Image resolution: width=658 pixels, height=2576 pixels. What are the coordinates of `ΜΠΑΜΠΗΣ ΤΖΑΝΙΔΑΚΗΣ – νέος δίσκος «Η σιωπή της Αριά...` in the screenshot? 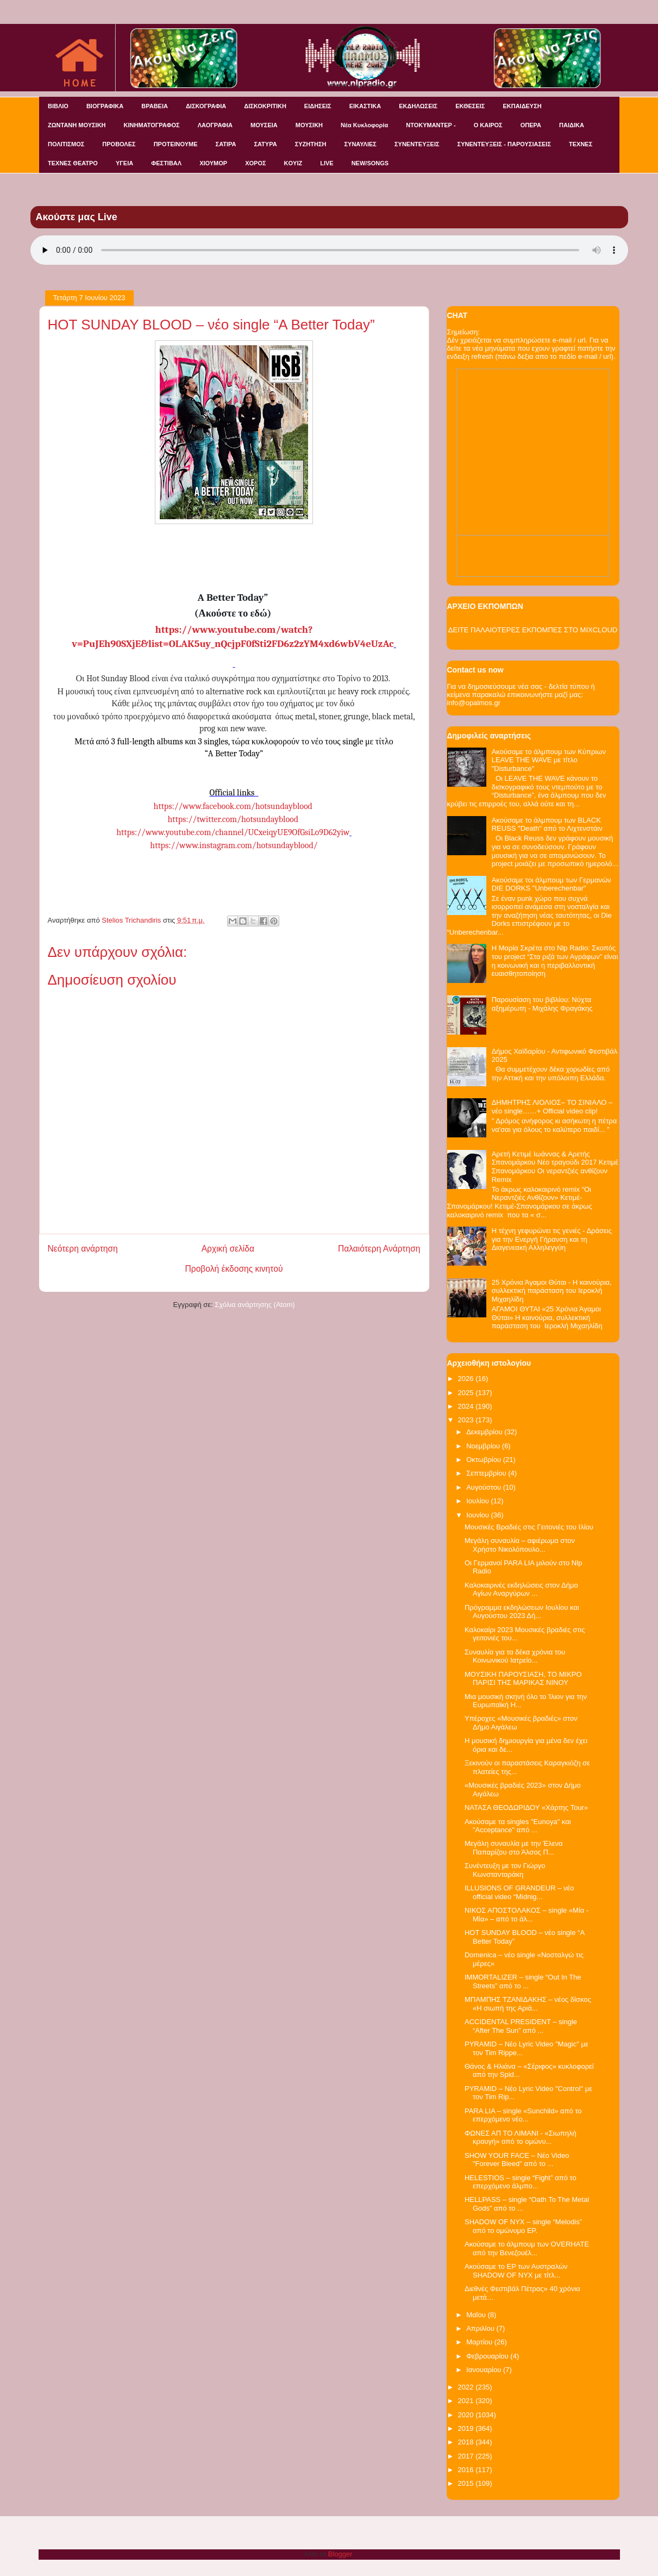 It's located at (528, 2003).